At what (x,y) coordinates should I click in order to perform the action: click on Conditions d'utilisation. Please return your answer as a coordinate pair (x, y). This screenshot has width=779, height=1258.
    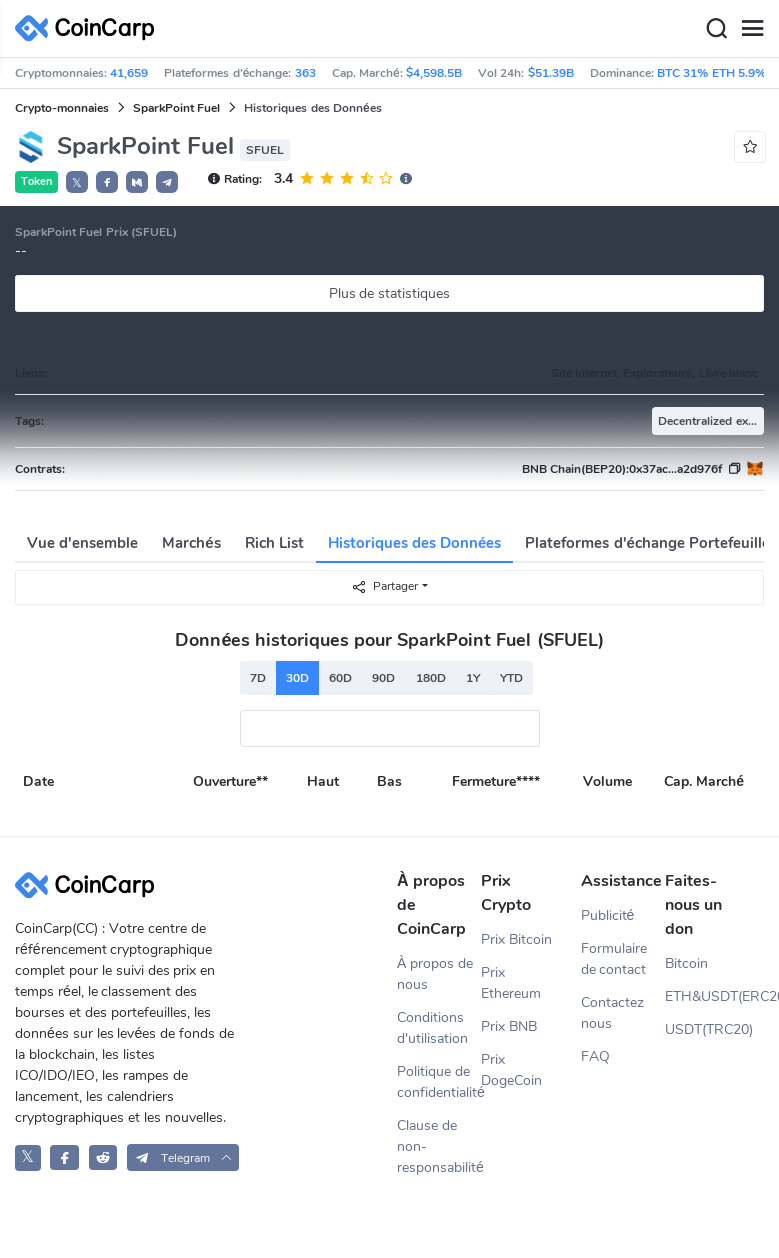
    Looking at the image, I should click on (432, 1028).